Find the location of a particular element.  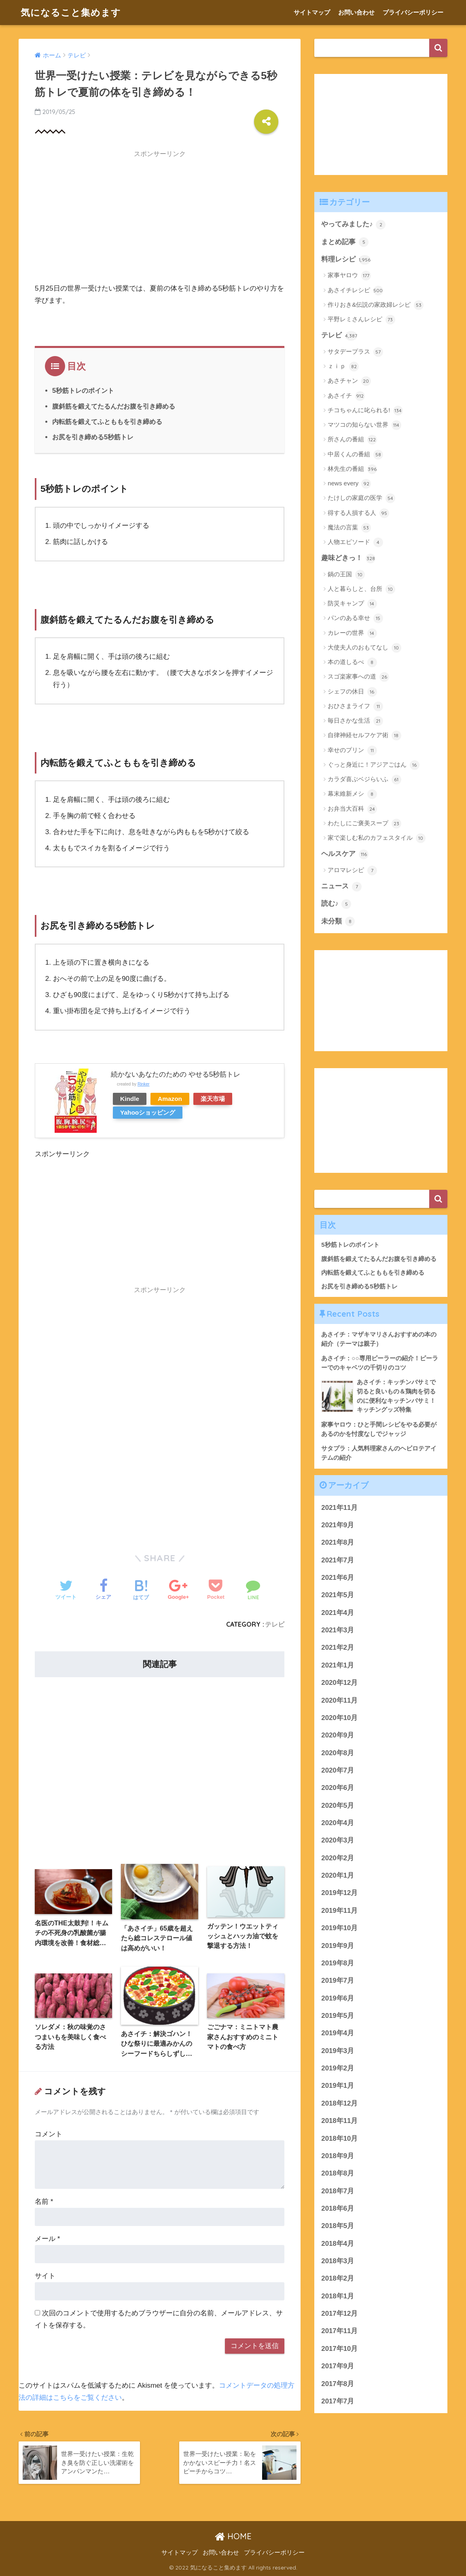

マツコの知らない世界 is located at coordinates (364, 425).